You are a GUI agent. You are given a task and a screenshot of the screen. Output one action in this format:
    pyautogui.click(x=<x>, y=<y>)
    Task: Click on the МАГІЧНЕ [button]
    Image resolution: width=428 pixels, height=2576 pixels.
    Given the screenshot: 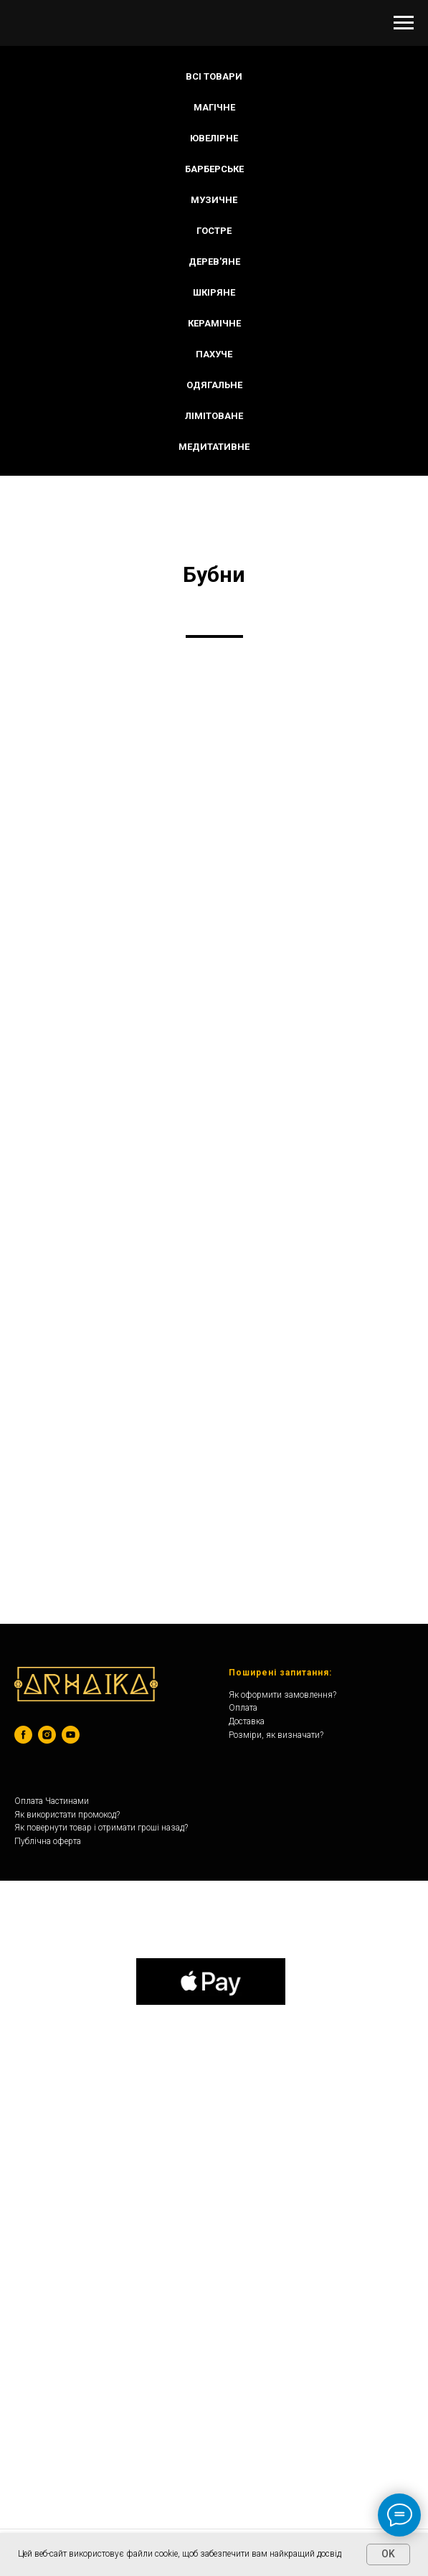 What is the action you would take?
    pyautogui.click(x=214, y=107)
    